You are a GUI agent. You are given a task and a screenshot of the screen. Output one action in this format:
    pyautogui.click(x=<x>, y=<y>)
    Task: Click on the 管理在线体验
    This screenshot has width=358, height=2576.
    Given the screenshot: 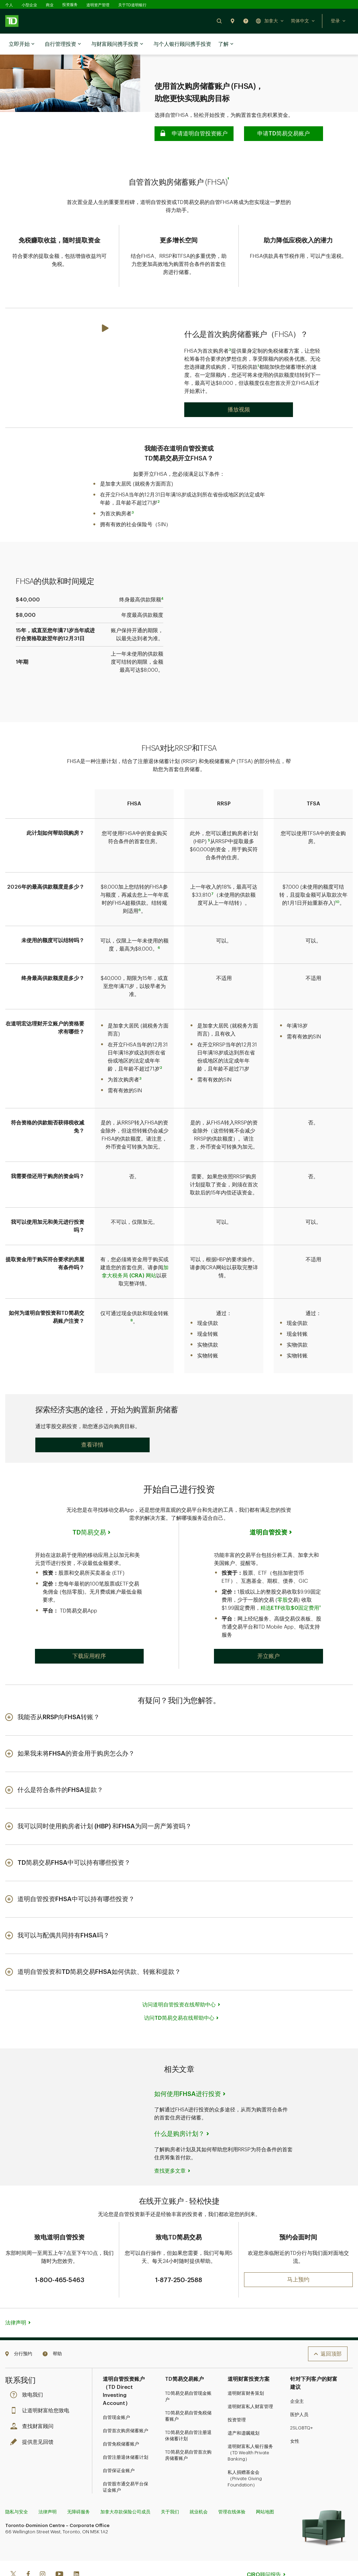 What is the action you would take?
    pyautogui.click(x=231, y=2489)
    